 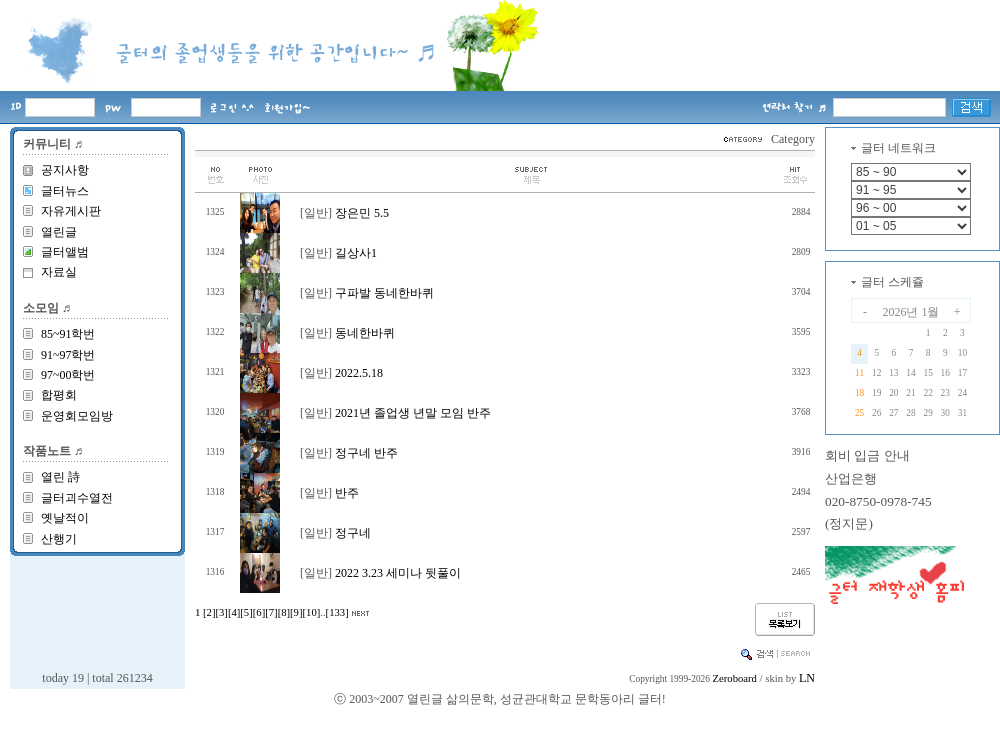 What do you see at coordinates (356, 253) in the screenshot?
I see `길상사1` at bounding box center [356, 253].